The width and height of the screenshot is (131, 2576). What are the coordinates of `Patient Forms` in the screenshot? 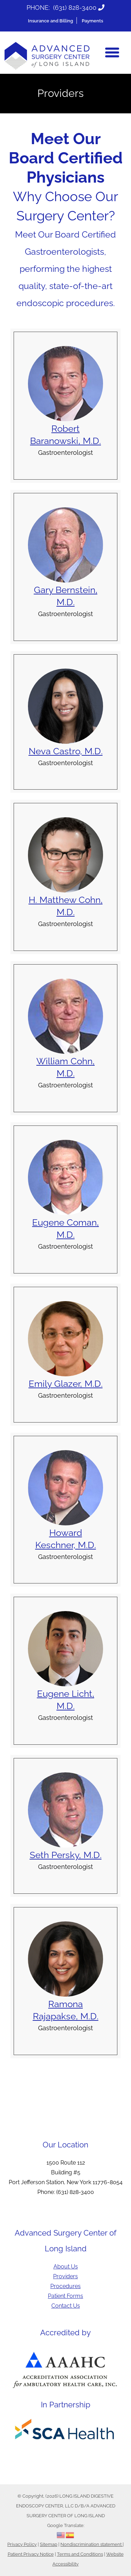 It's located at (65, 2296).